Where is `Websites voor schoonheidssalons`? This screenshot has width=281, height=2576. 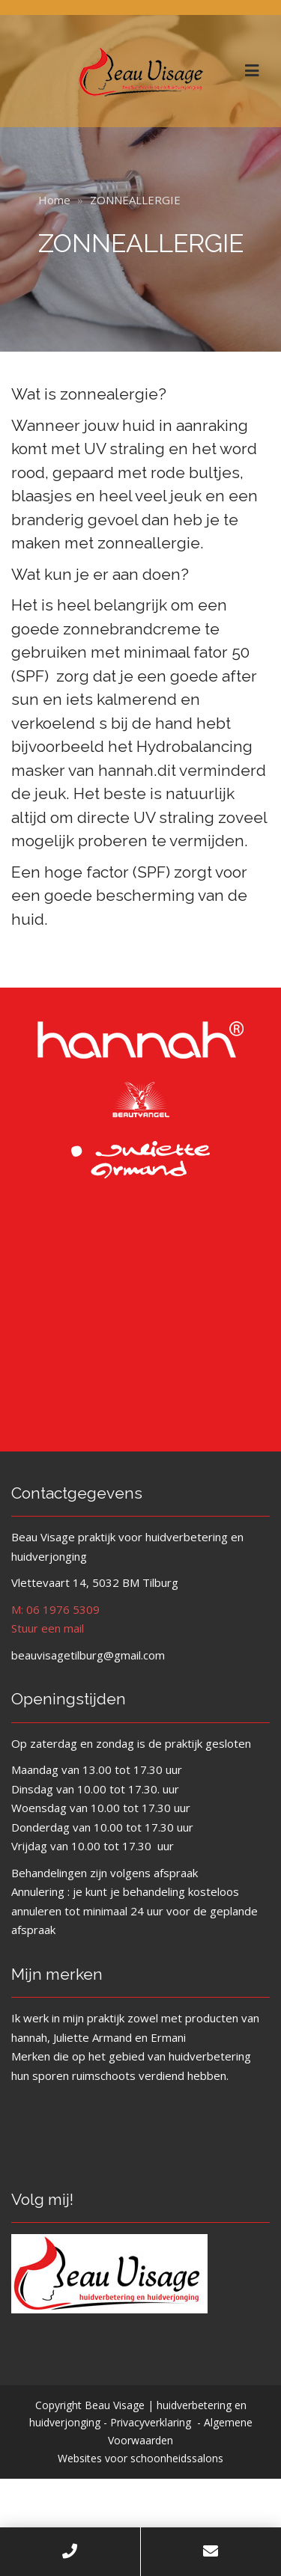
Websites voor schoonheidssalons is located at coordinates (140, 2458).